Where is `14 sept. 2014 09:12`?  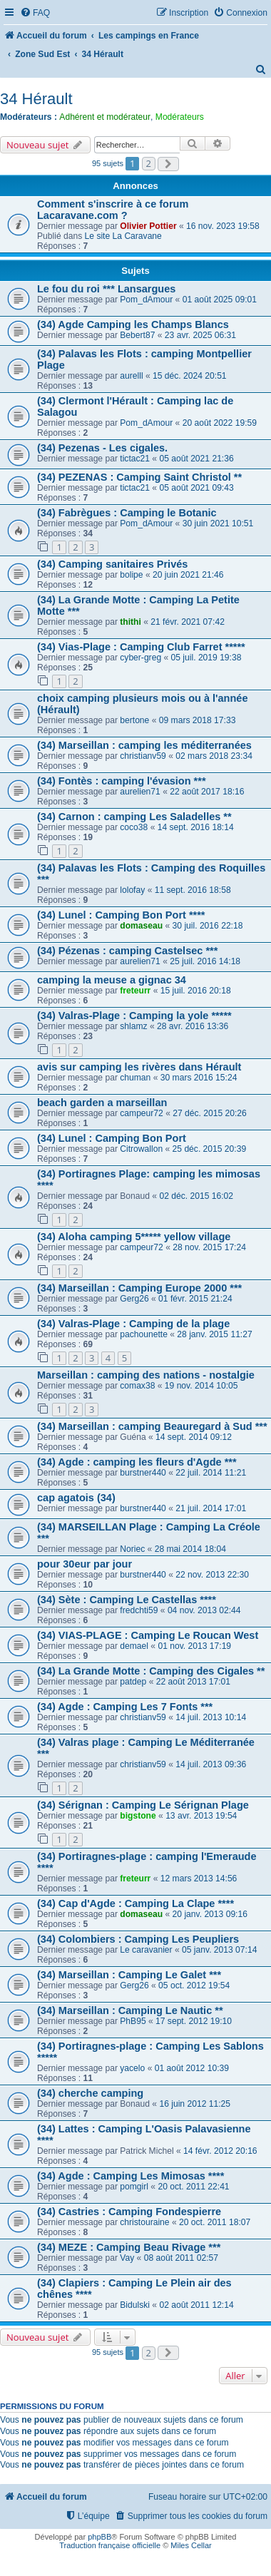
14 sept. 2014 09:12 is located at coordinates (193, 1437).